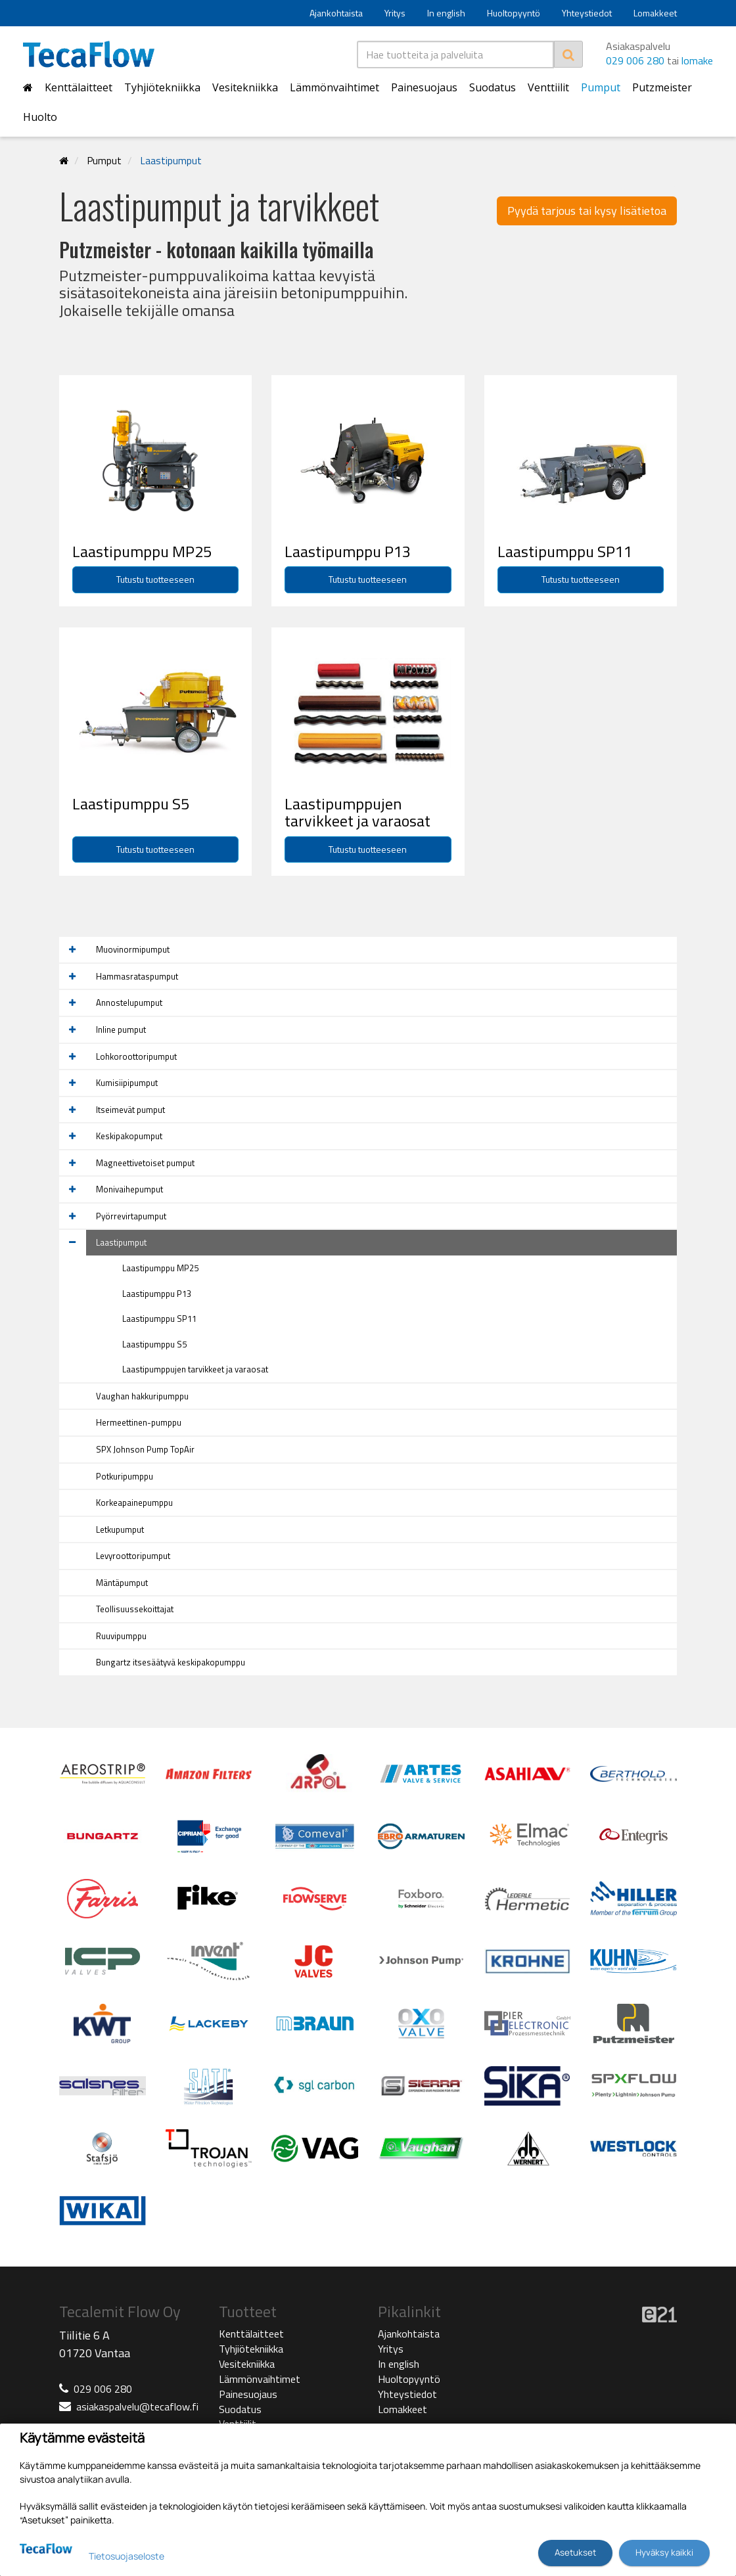  What do you see at coordinates (160, 1268) in the screenshot?
I see `Laastipumppu MP25` at bounding box center [160, 1268].